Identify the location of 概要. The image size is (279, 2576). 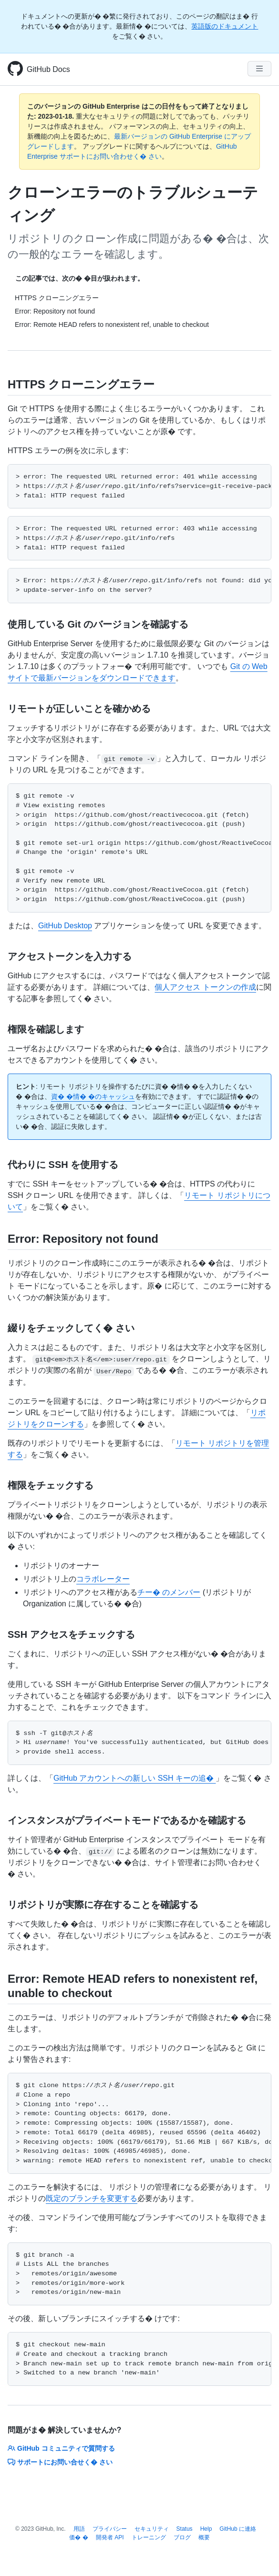
(204, 2537).